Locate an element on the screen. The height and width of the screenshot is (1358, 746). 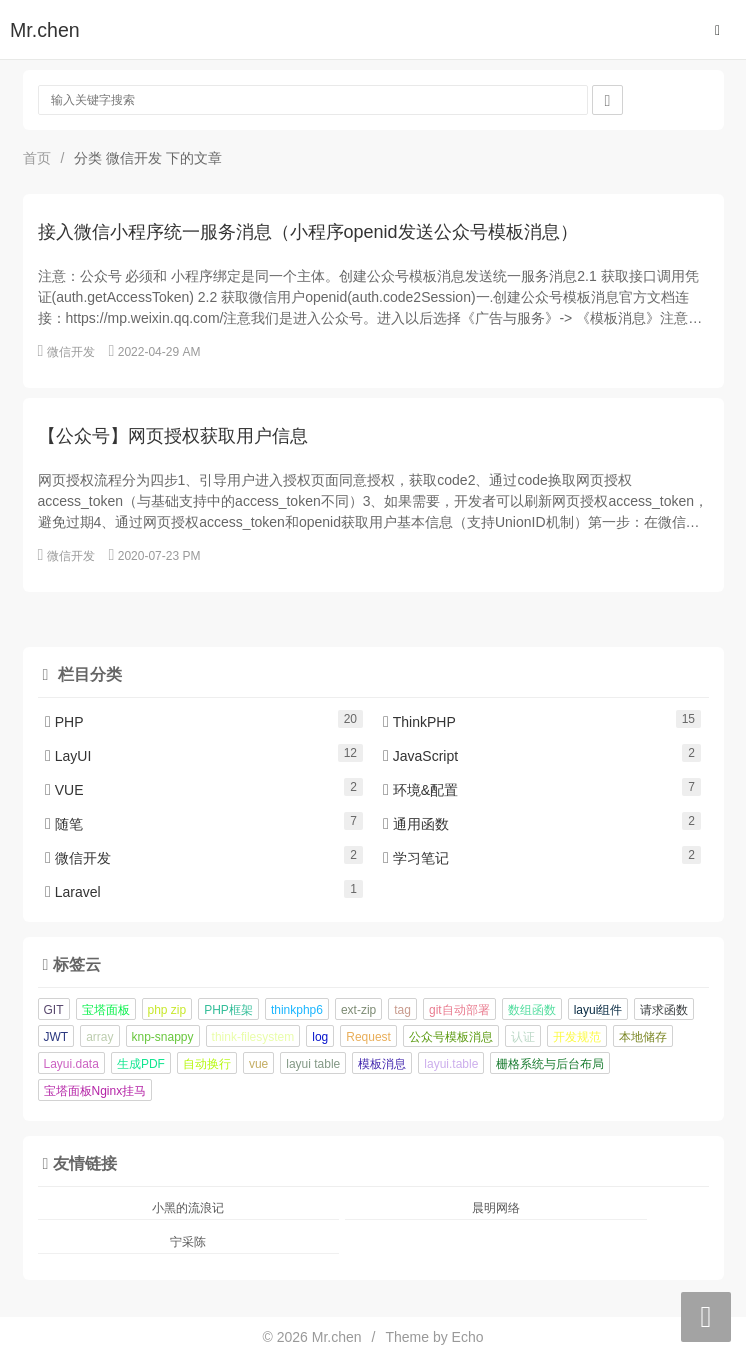
环境&配置 is located at coordinates (420, 790).